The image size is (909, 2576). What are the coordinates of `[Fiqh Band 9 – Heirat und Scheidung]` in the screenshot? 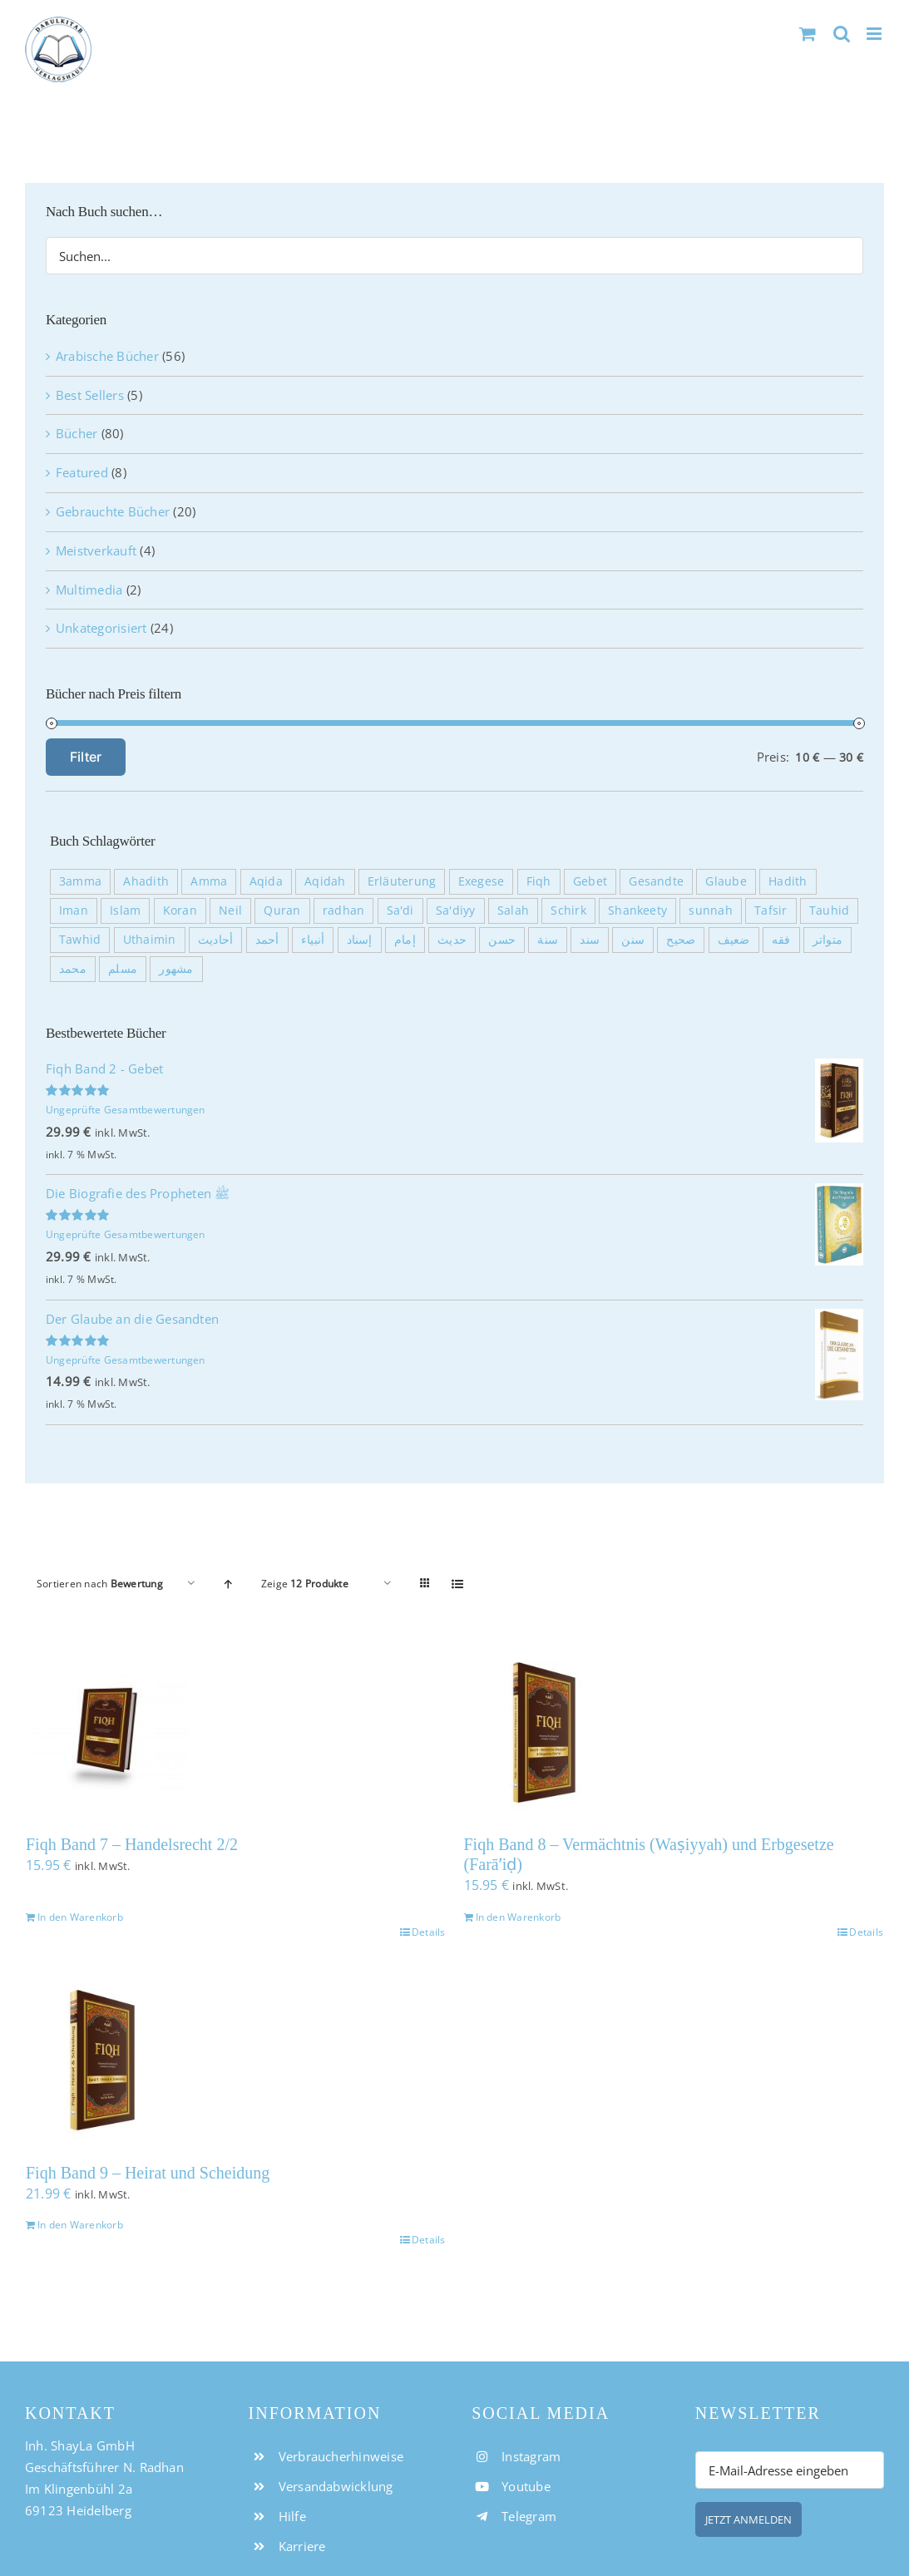 It's located at (236, 2061).